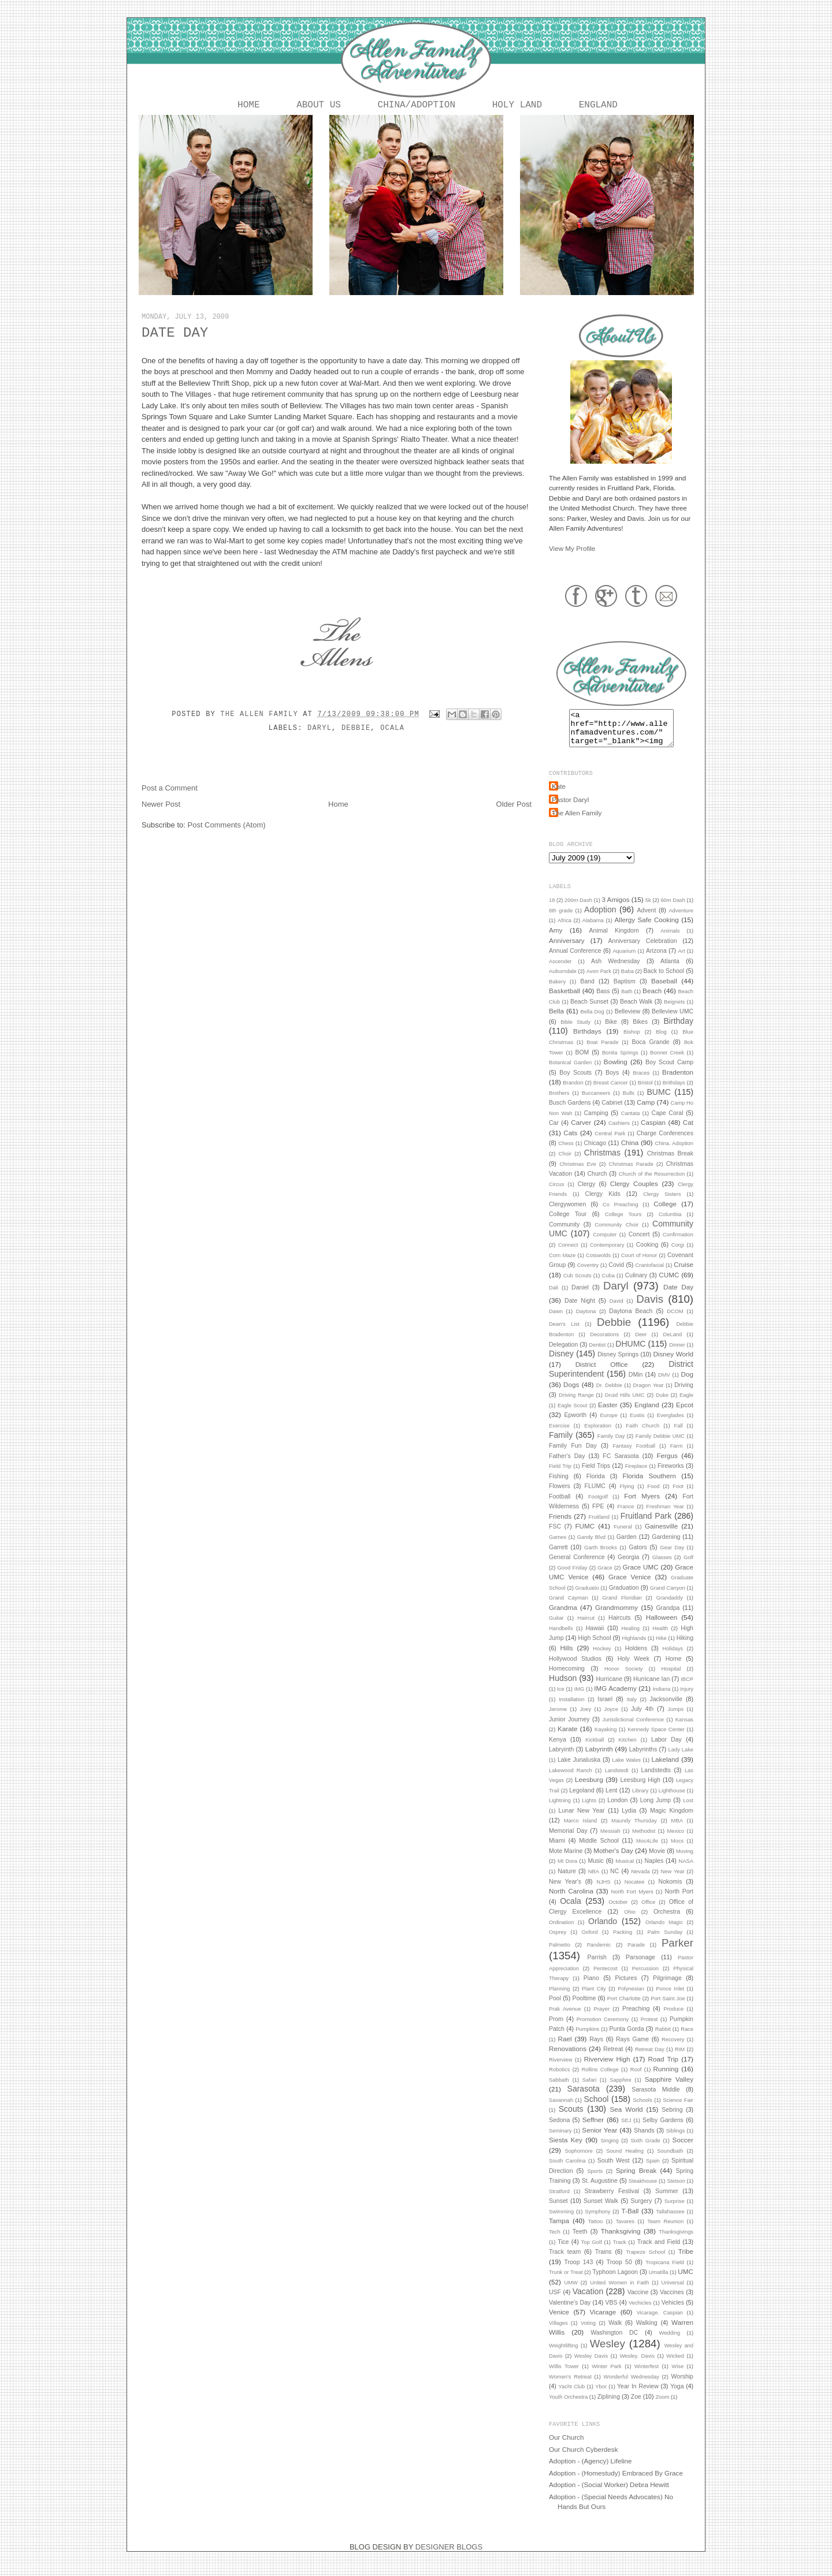 The image size is (832, 2576). Describe the element at coordinates (678, 1296) in the screenshot. I see `Date Day` at that location.